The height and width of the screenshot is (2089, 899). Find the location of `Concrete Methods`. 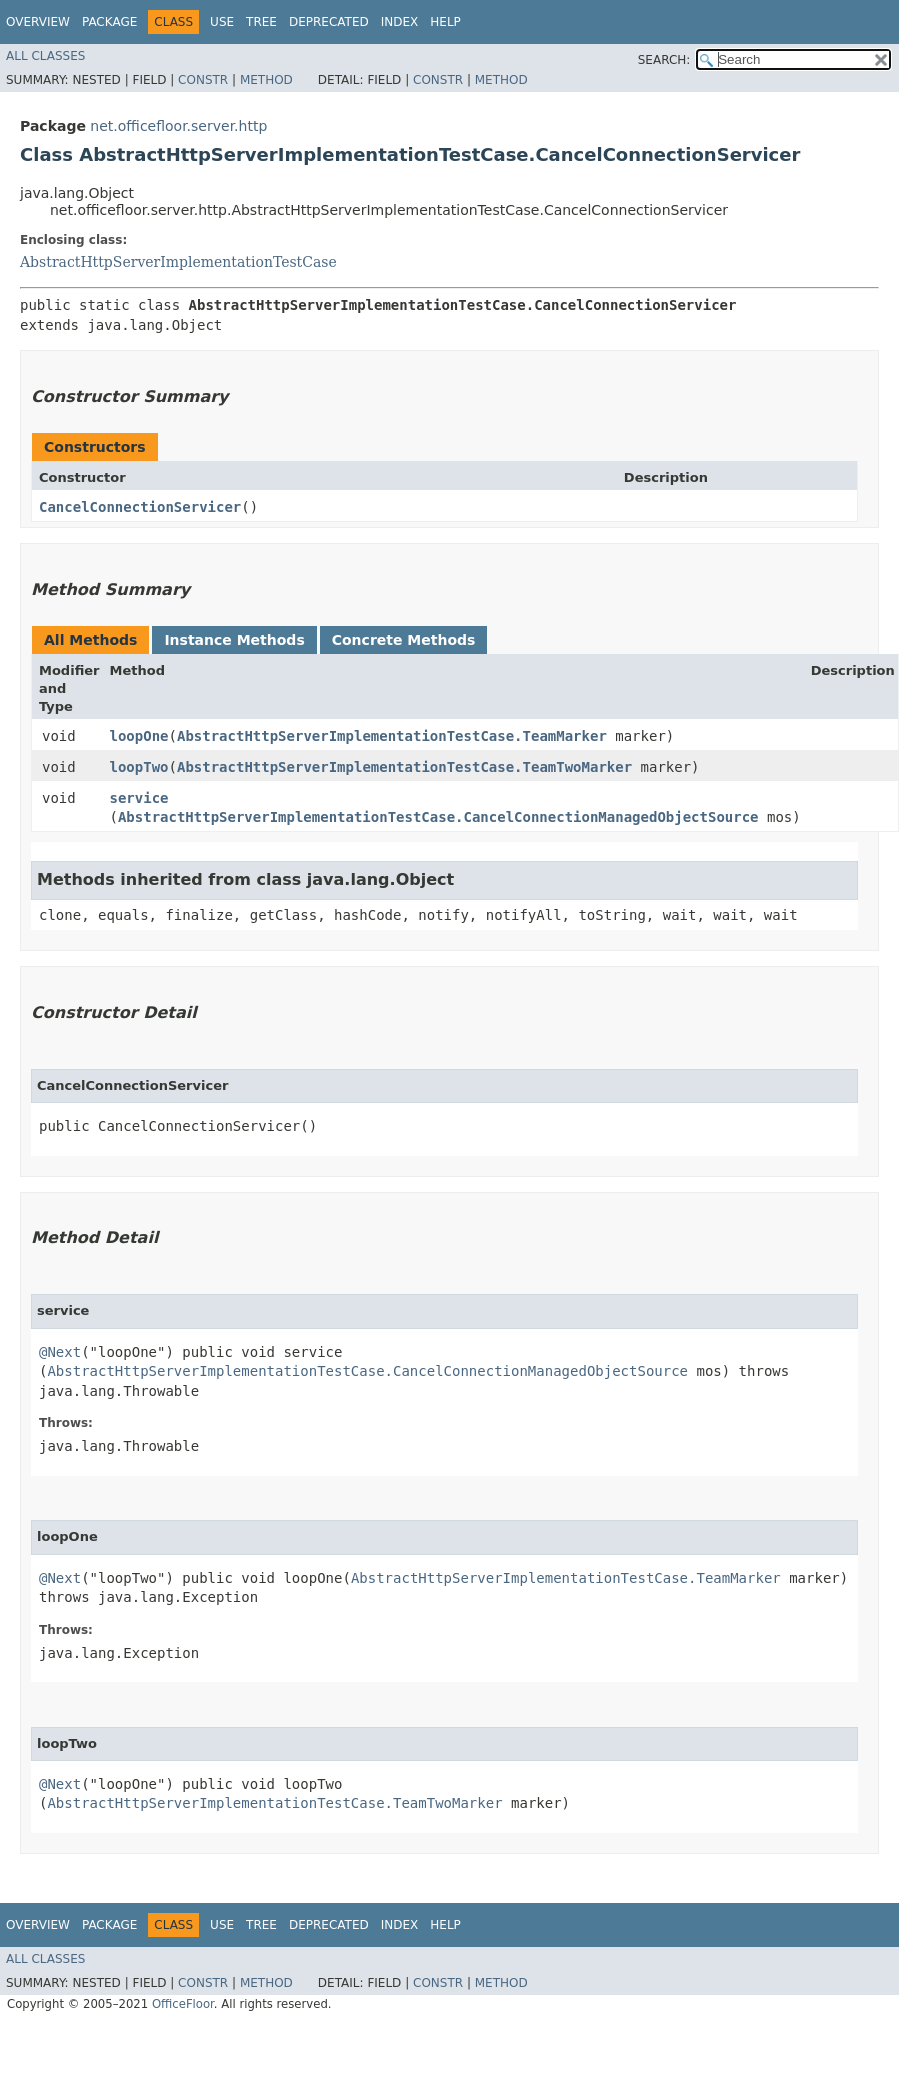

Concrete Methods is located at coordinates (404, 640).